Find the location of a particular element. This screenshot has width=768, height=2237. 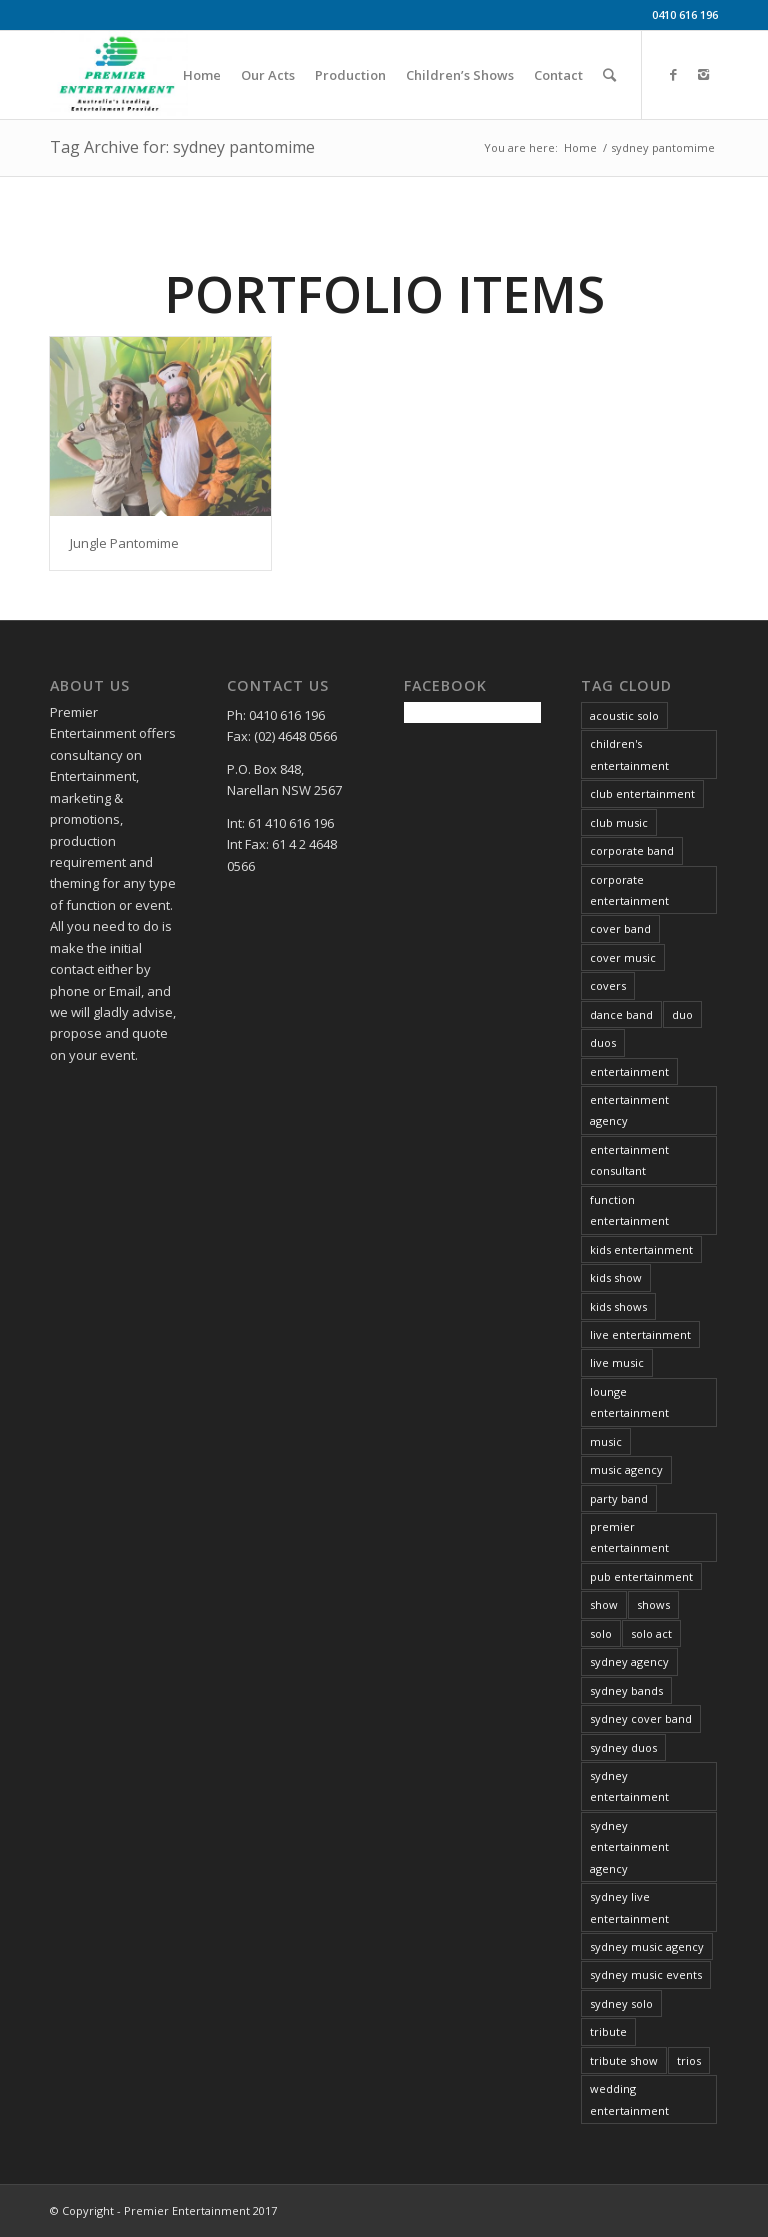

children's entertainment [children's entertainment (6 items)] is located at coordinates (629, 754).